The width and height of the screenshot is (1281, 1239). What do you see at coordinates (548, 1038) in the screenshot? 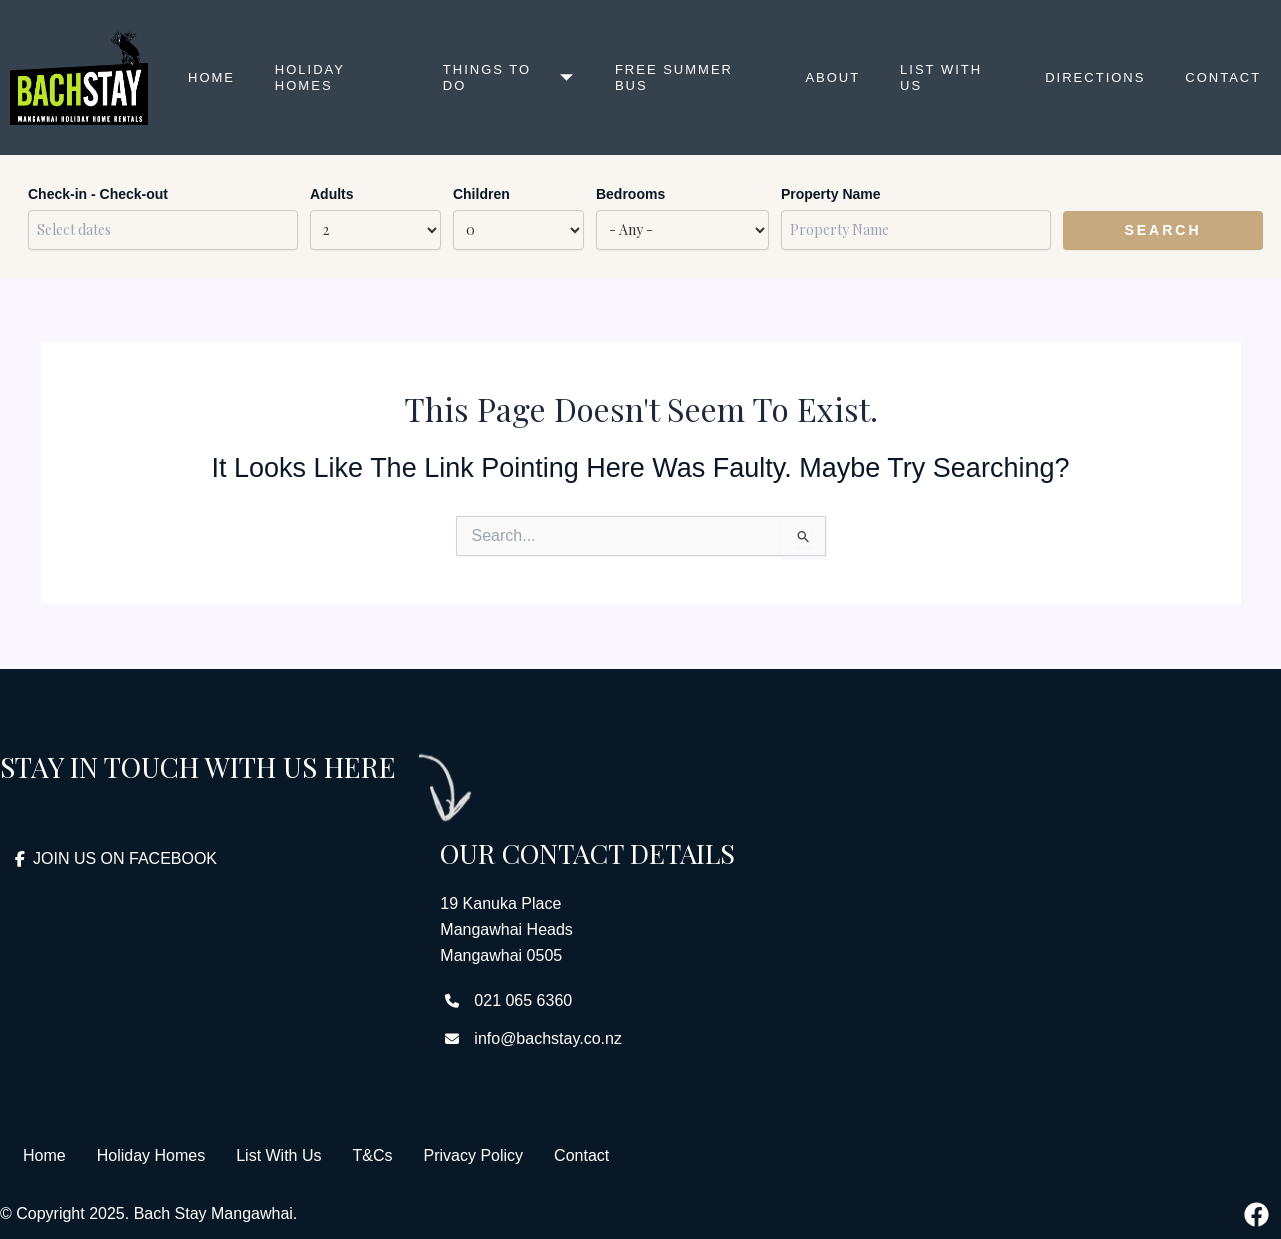
I see `info@bachstay.co.nz` at bounding box center [548, 1038].